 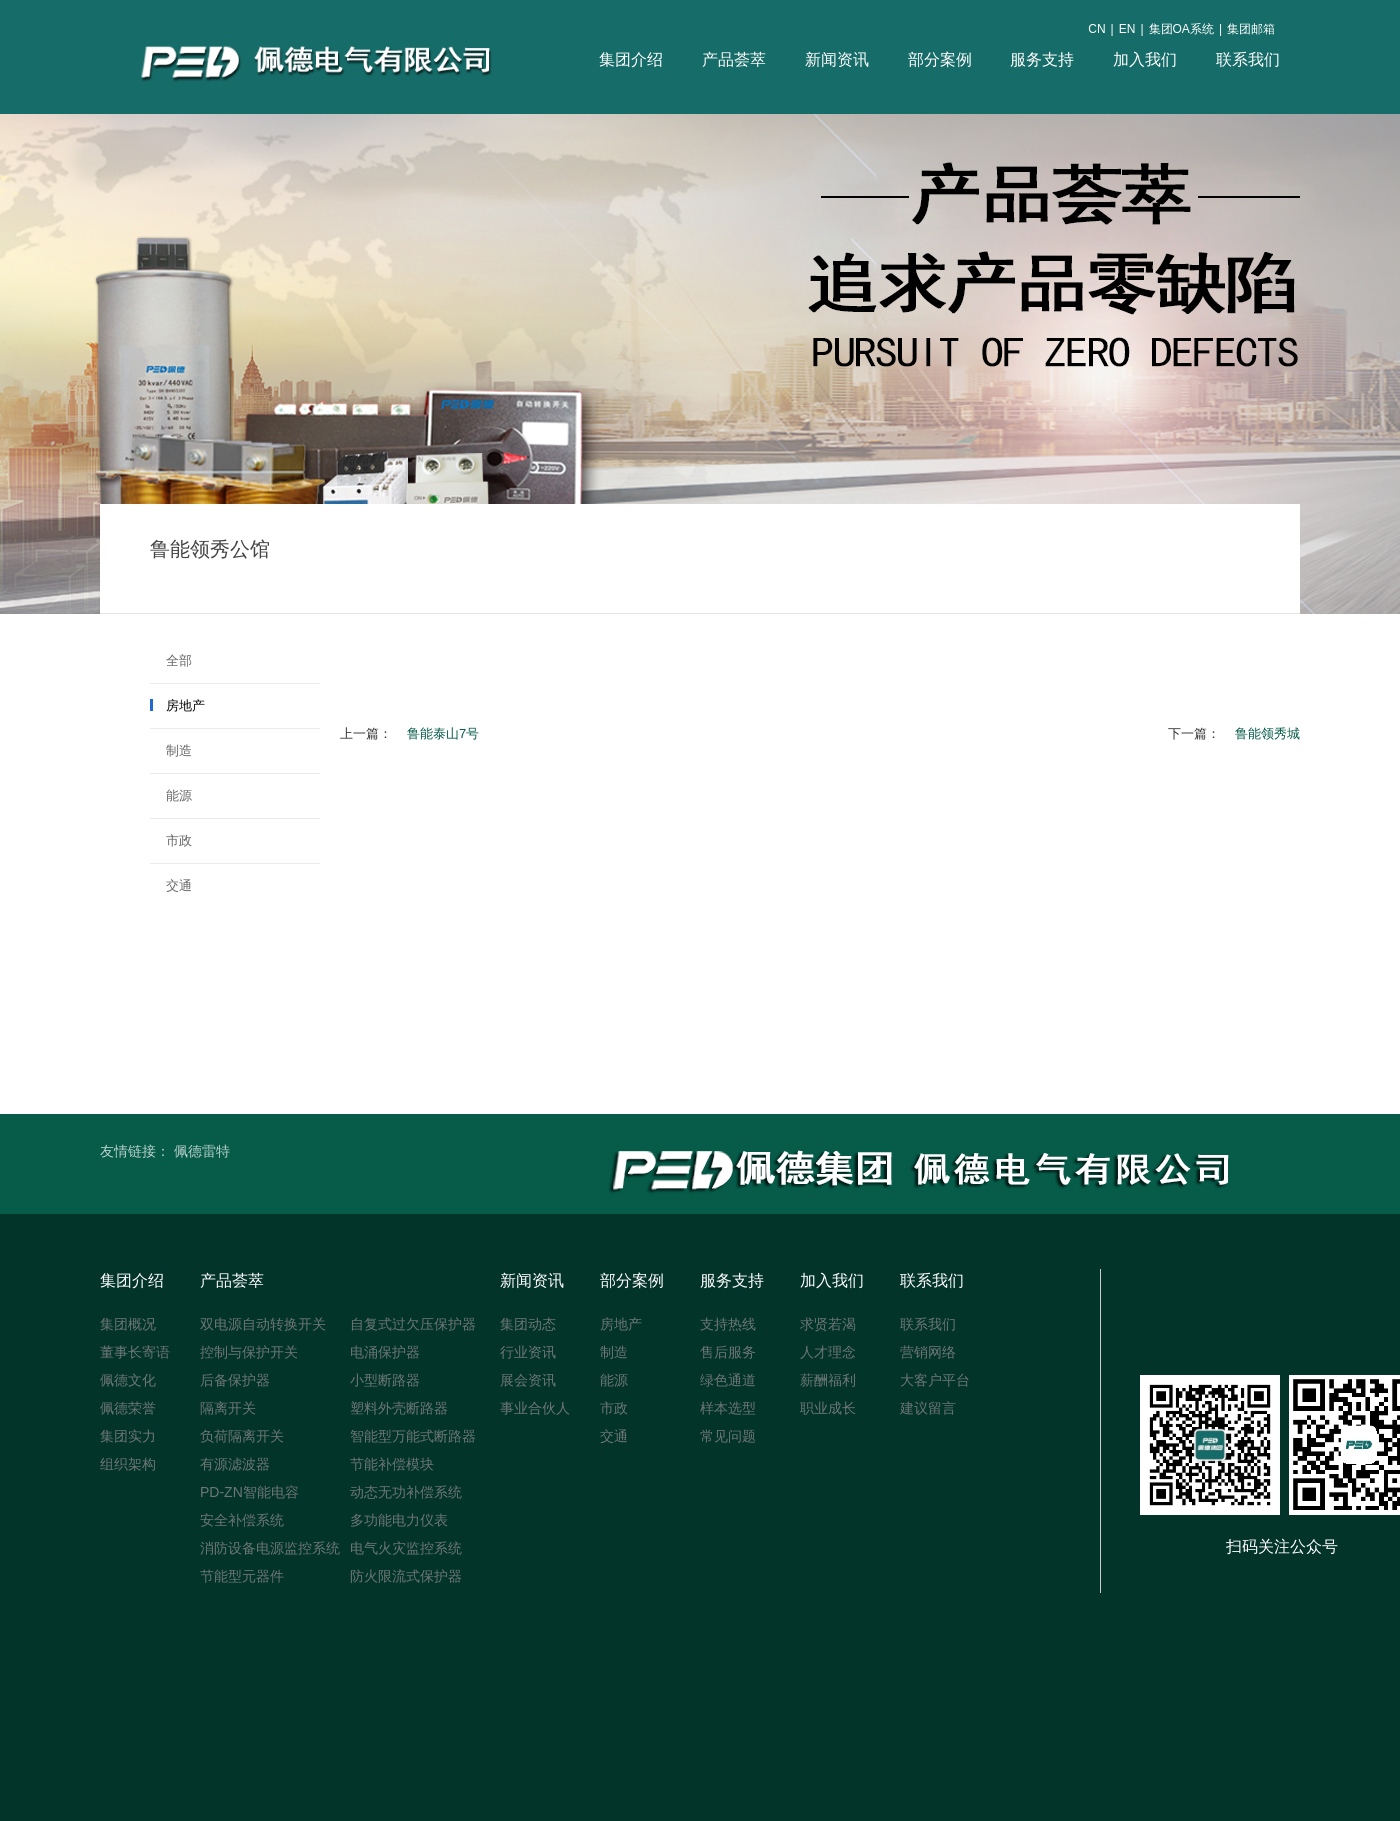 What do you see at coordinates (631, 59) in the screenshot?
I see `集团介绍` at bounding box center [631, 59].